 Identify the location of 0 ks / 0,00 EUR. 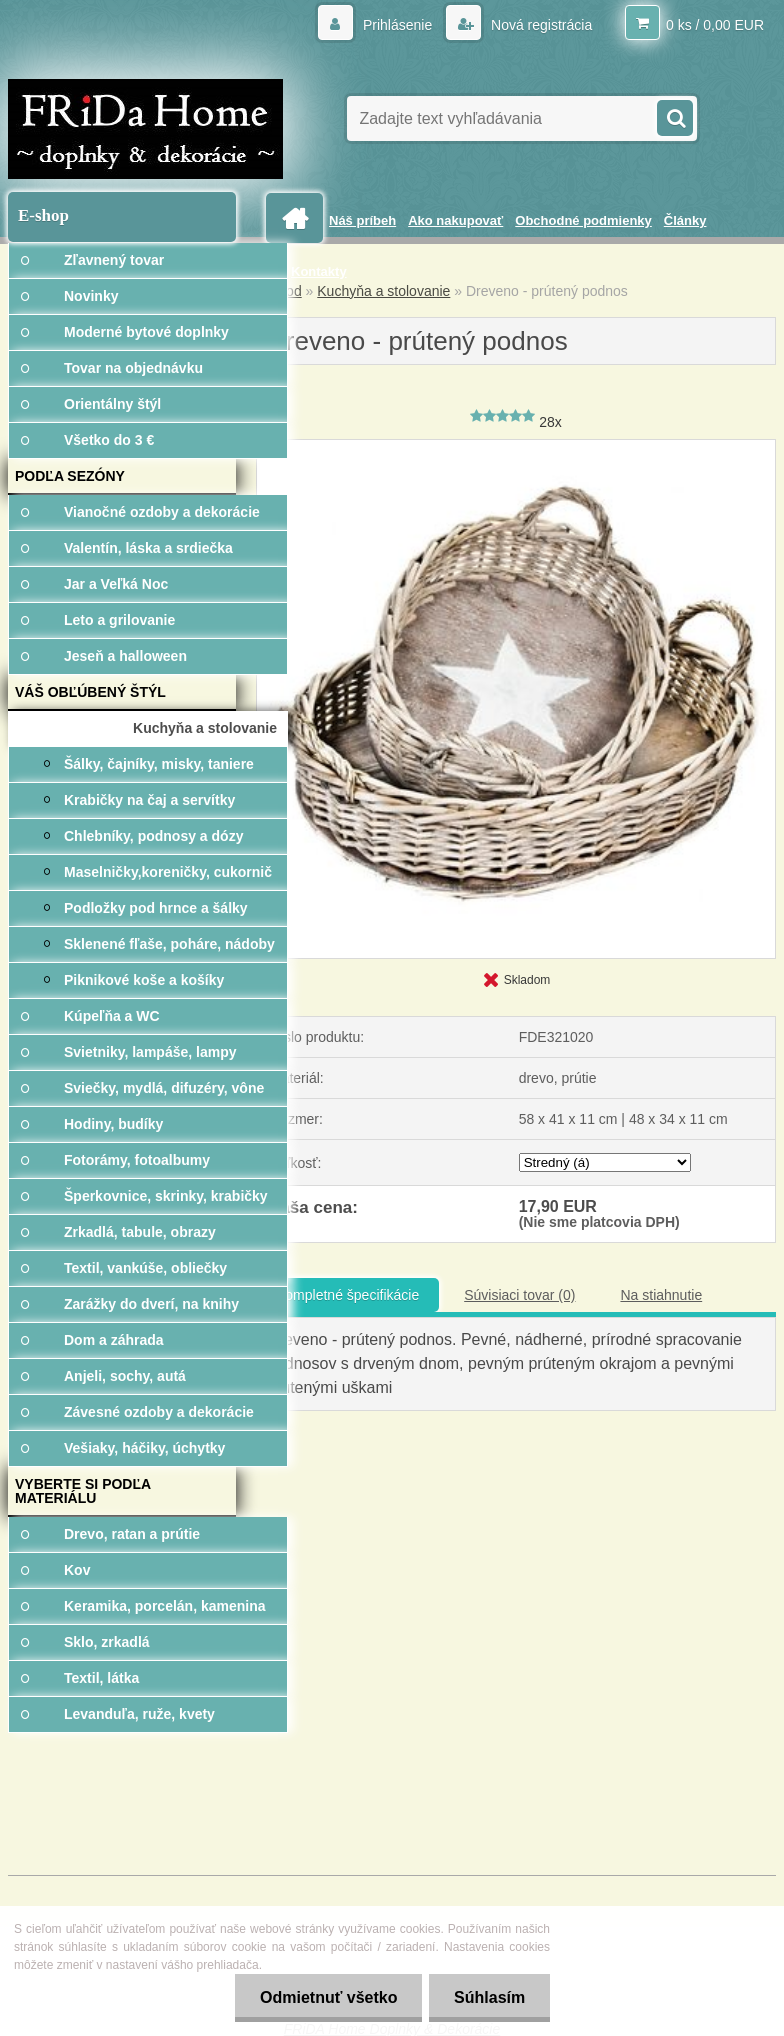
(715, 25).